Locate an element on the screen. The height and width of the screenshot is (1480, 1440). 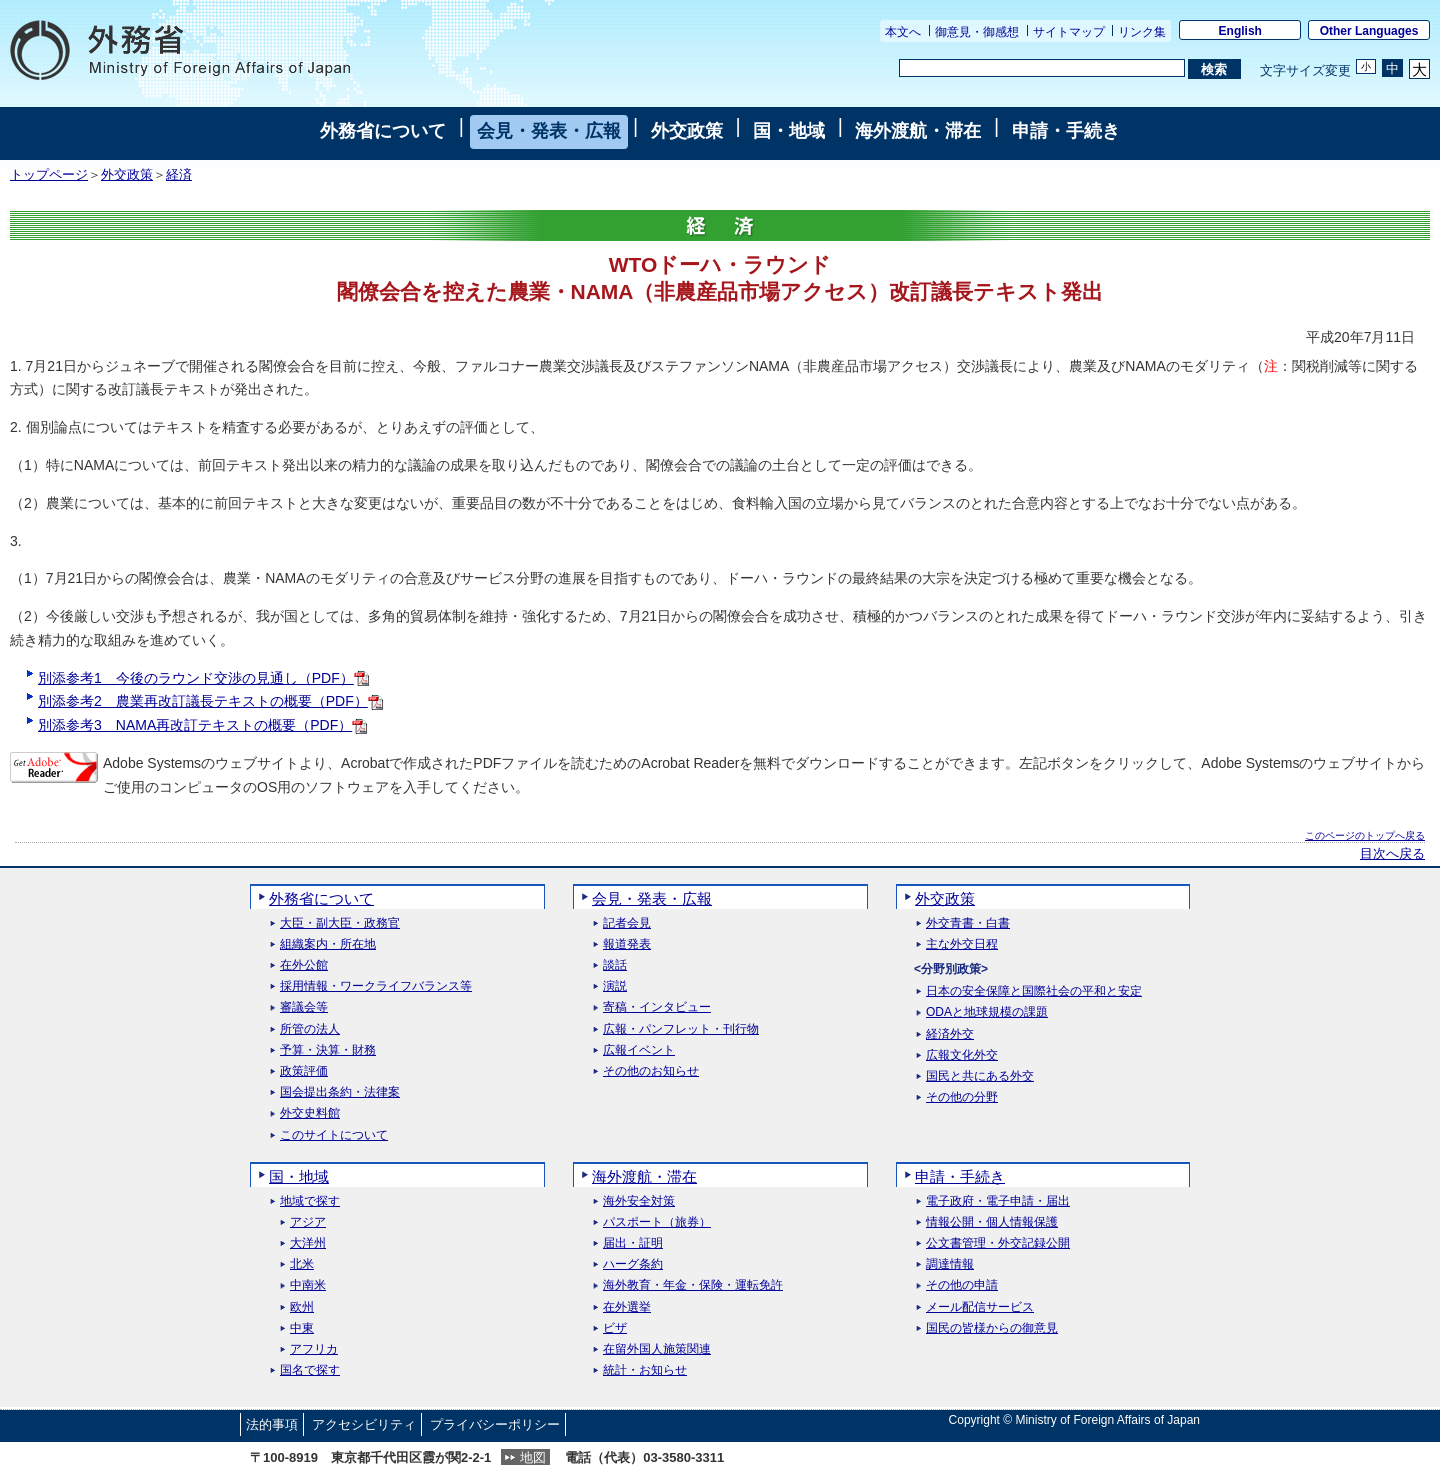
申請・手続き is located at coordinates (1066, 131).